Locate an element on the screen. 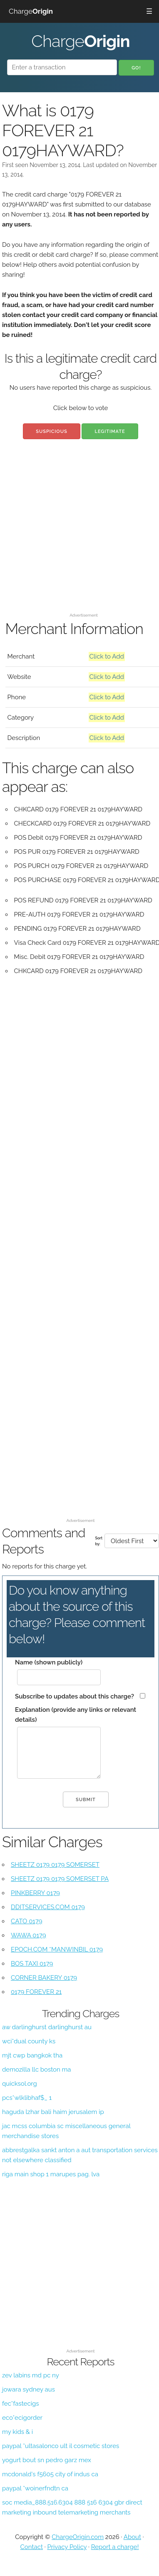 This screenshot has width=159, height=2576. Subscribe to updates about this charge? is located at coordinates (74, 1696).